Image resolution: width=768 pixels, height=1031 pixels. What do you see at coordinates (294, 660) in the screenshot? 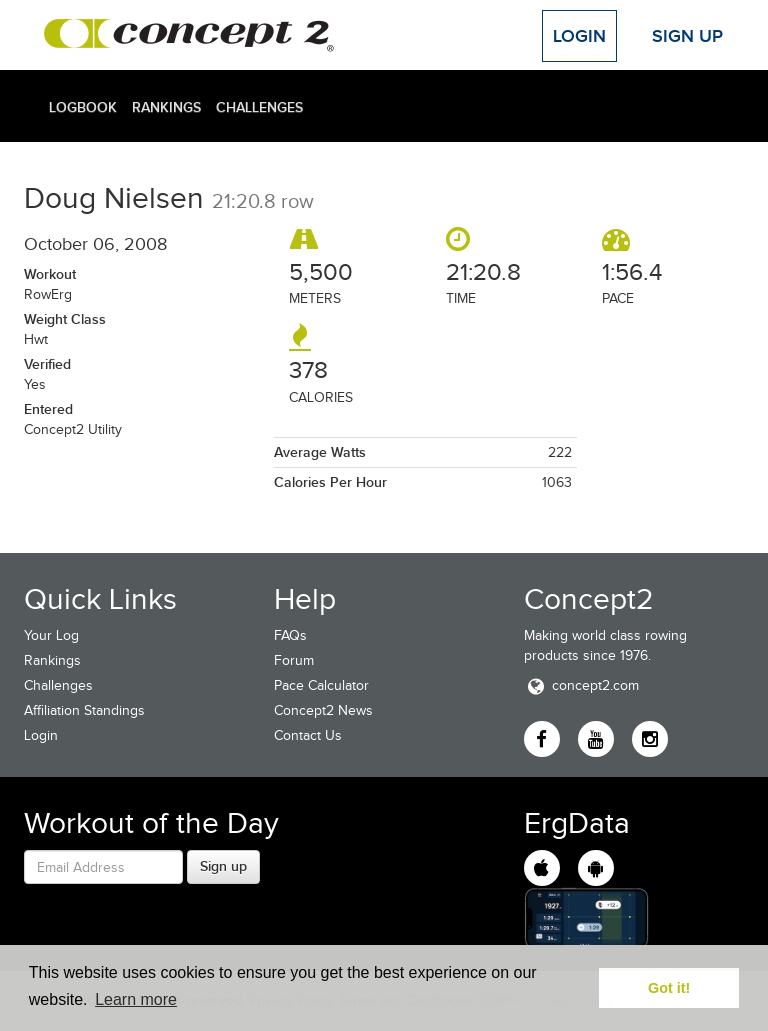
I see `Forum` at bounding box center [294, 660].